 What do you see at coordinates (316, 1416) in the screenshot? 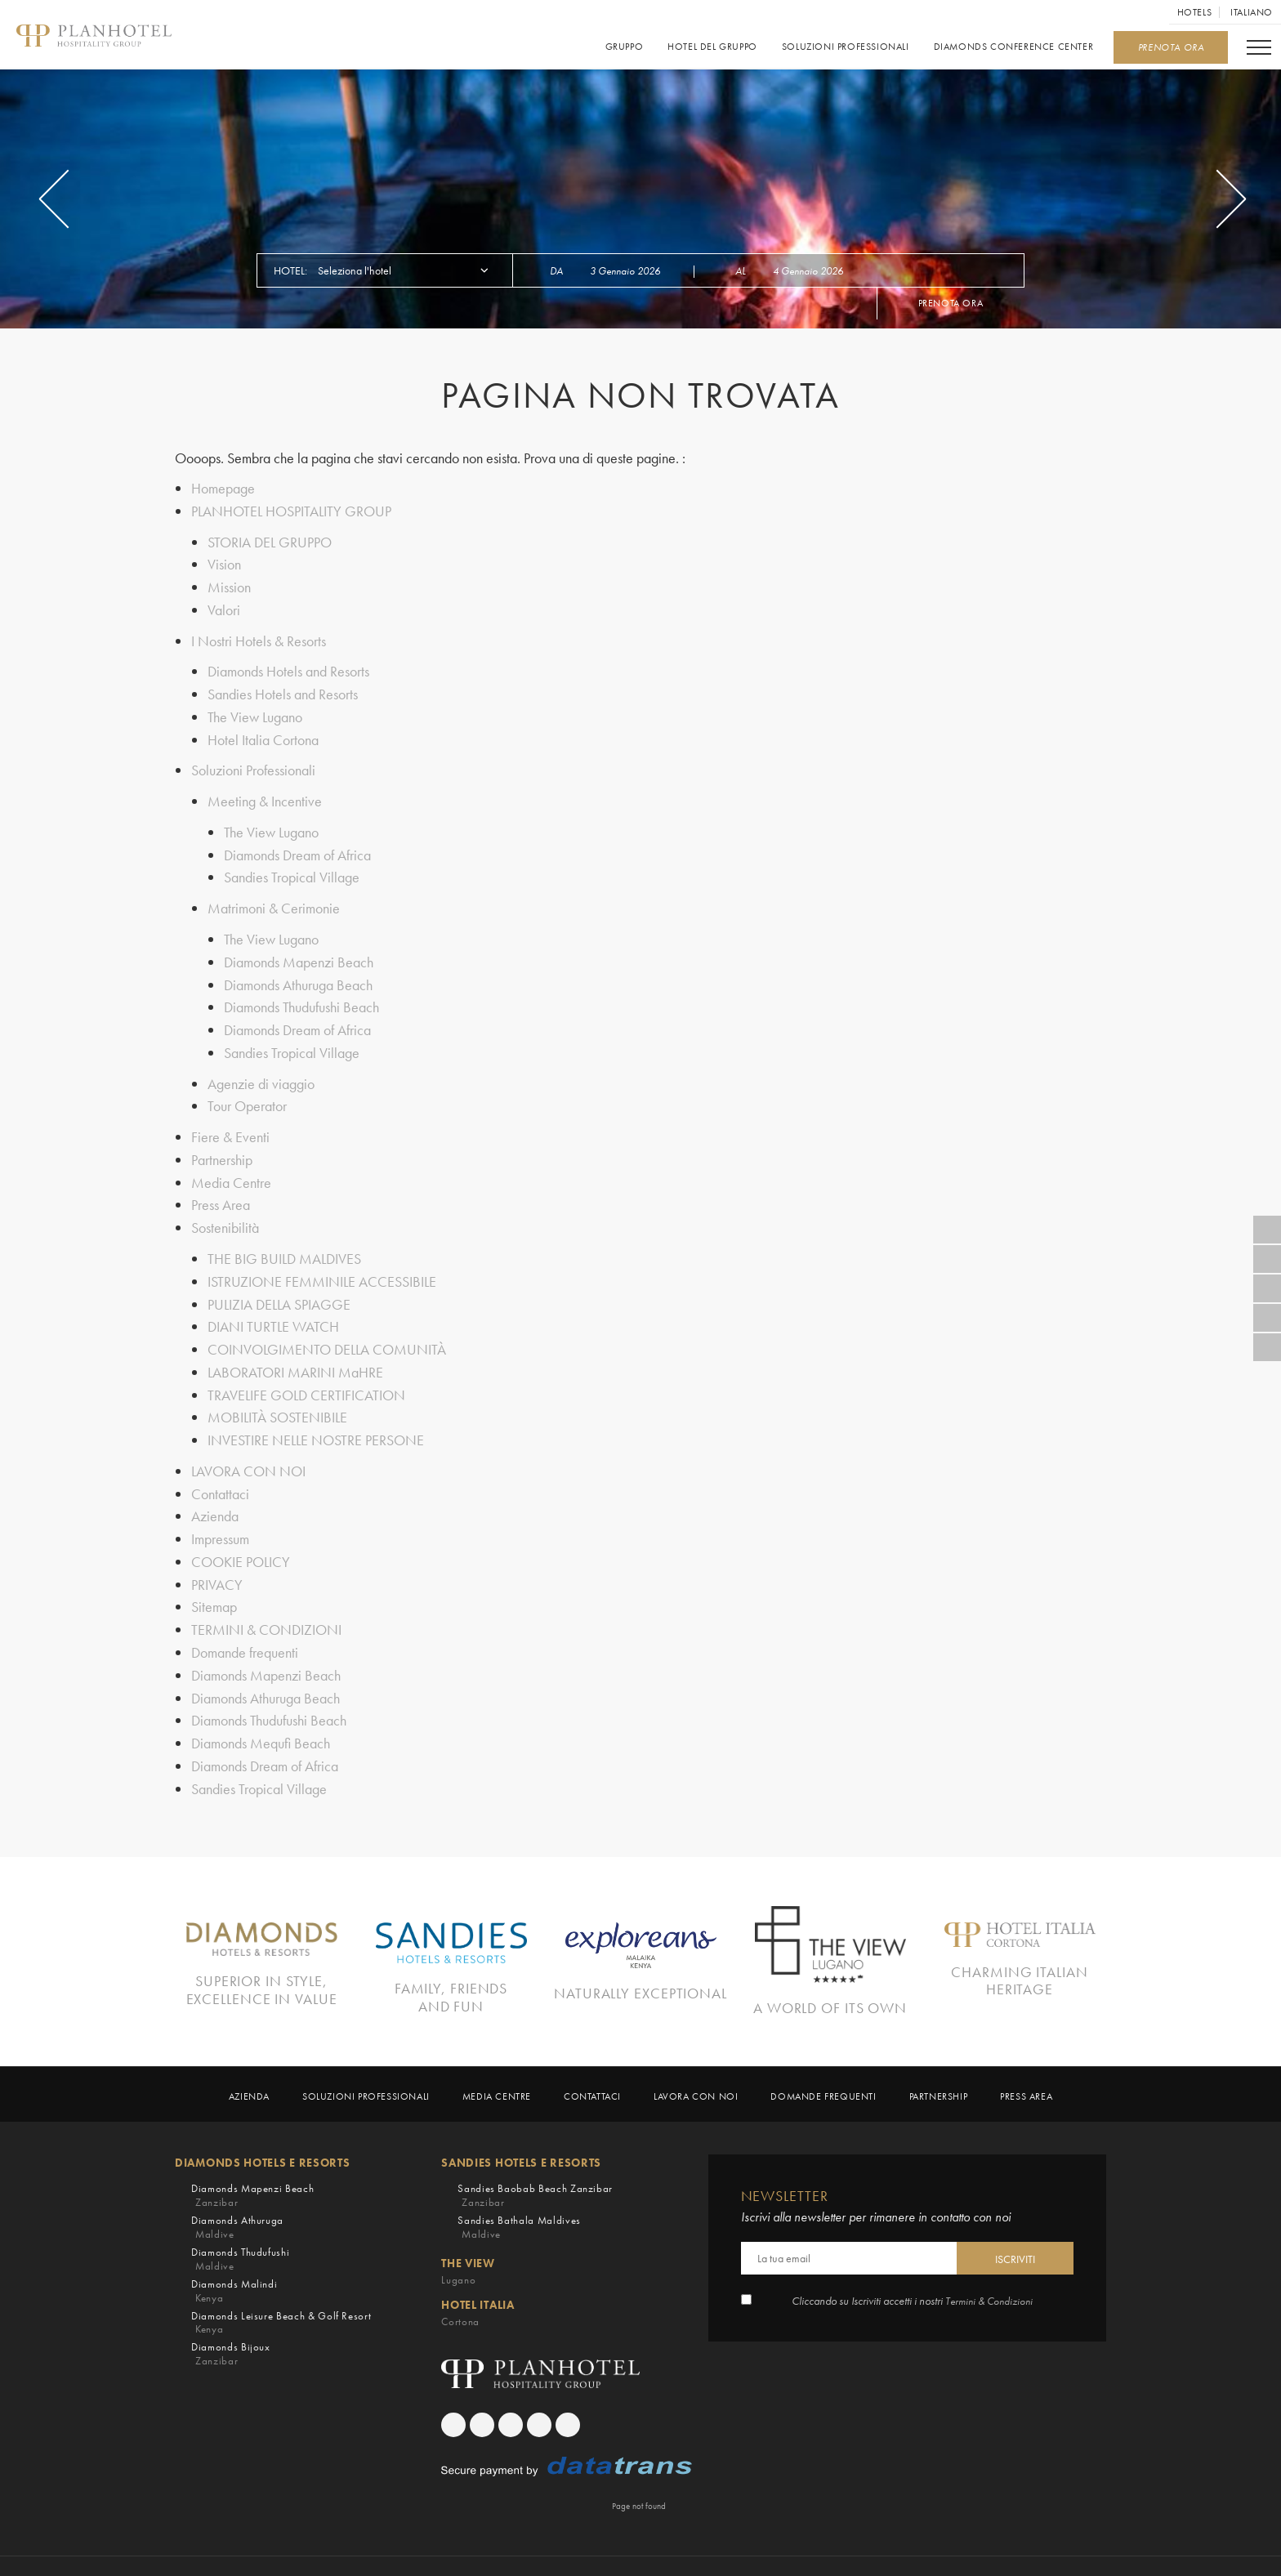
I see `INVESTIRE NELLE NOSTRE PERSONE` at bounding box center [316, 1416].